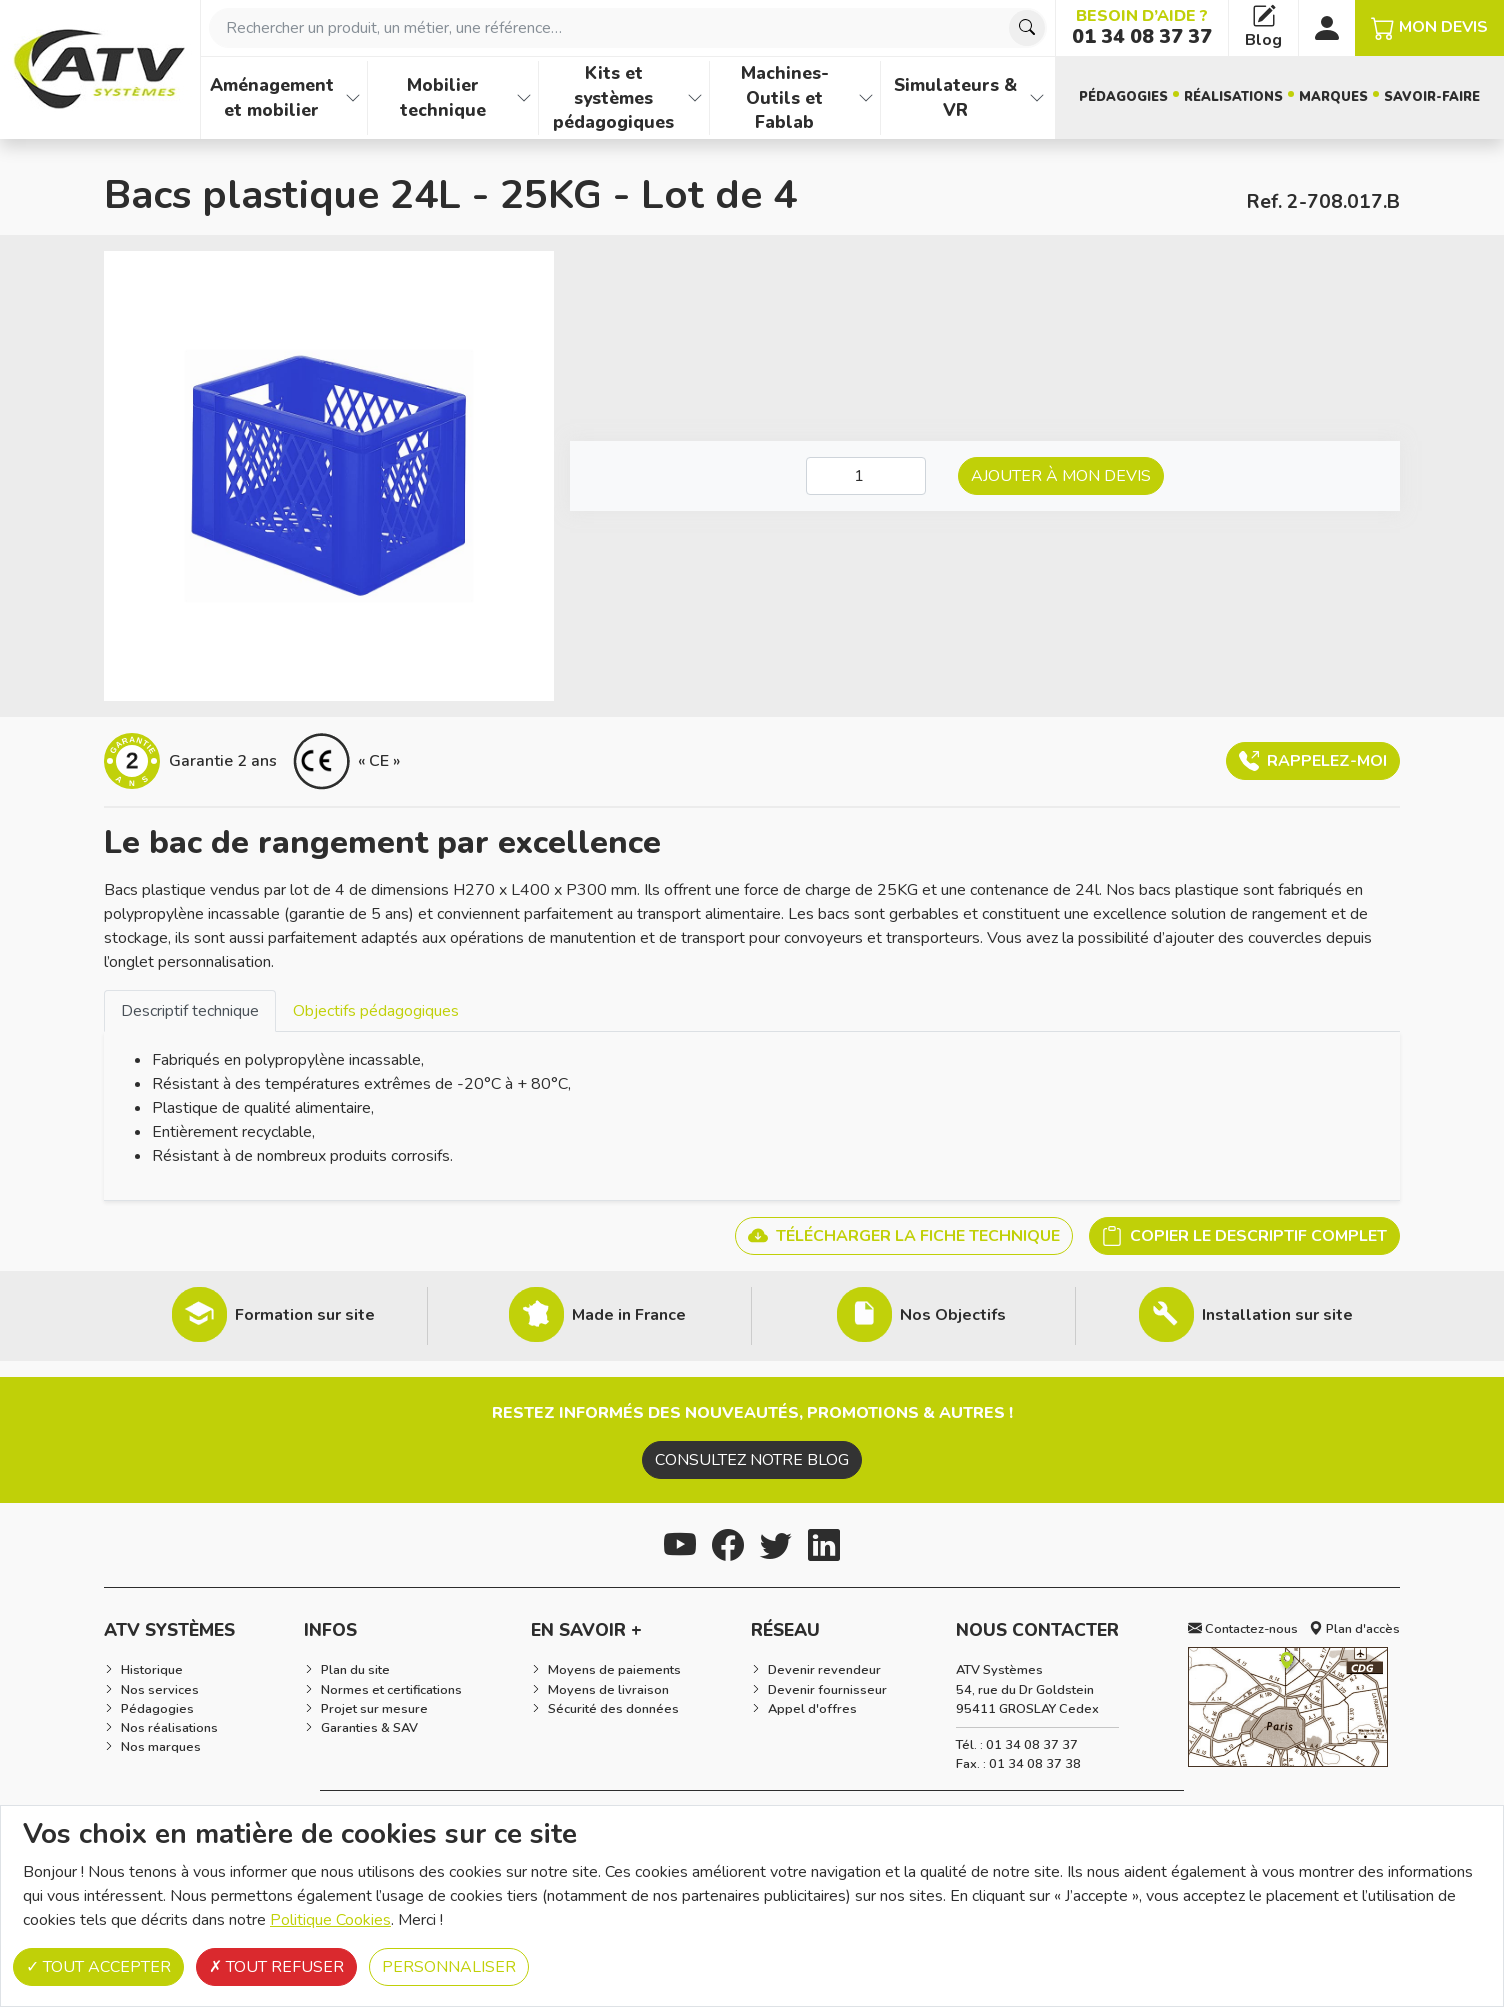  I want to click on Moyens de paiements, so click(614, 1670).